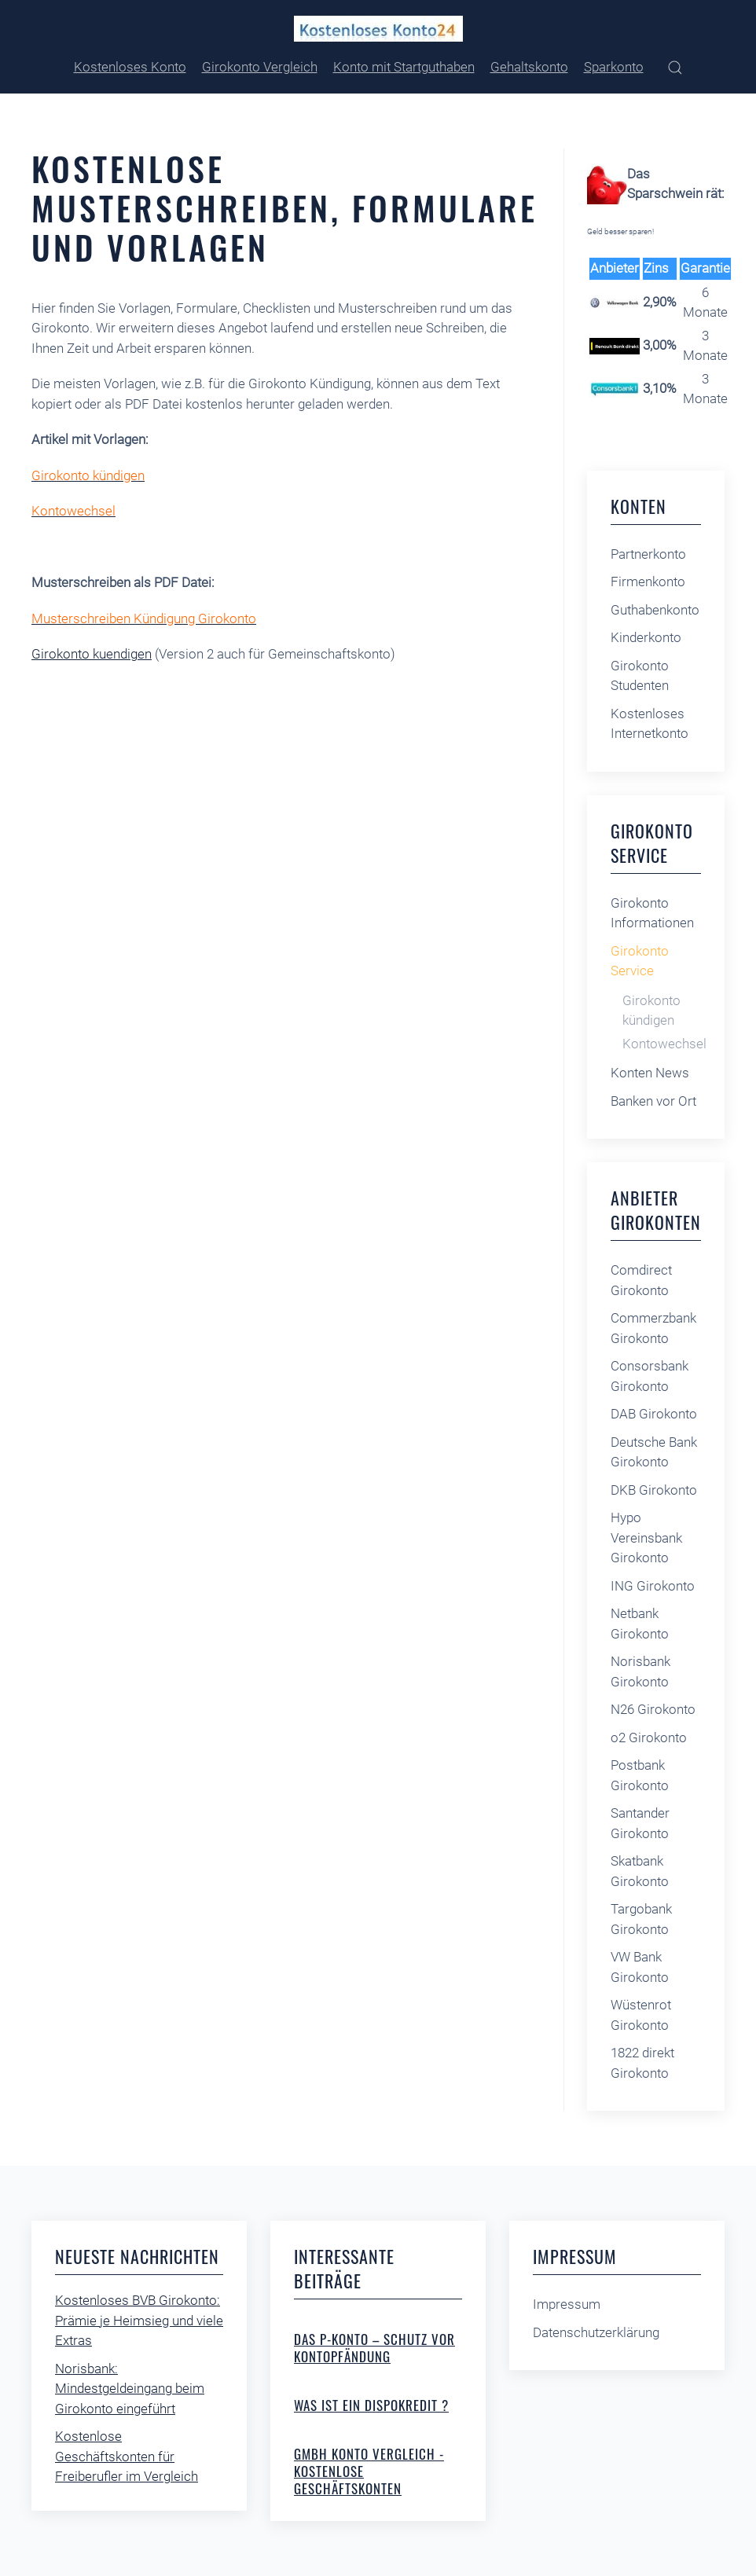 This screenshot has height=2576, width=756. Describe the element at coordinates (653, 1586) in the screenshot. I see `ING Girokonto` at that location.